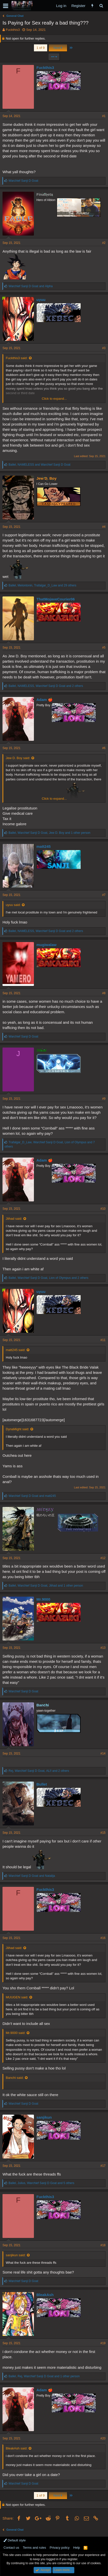  What do you see at coordinates (102, 2245) in the screenshot?
I see `#18` at bounding box center [102, 2245].